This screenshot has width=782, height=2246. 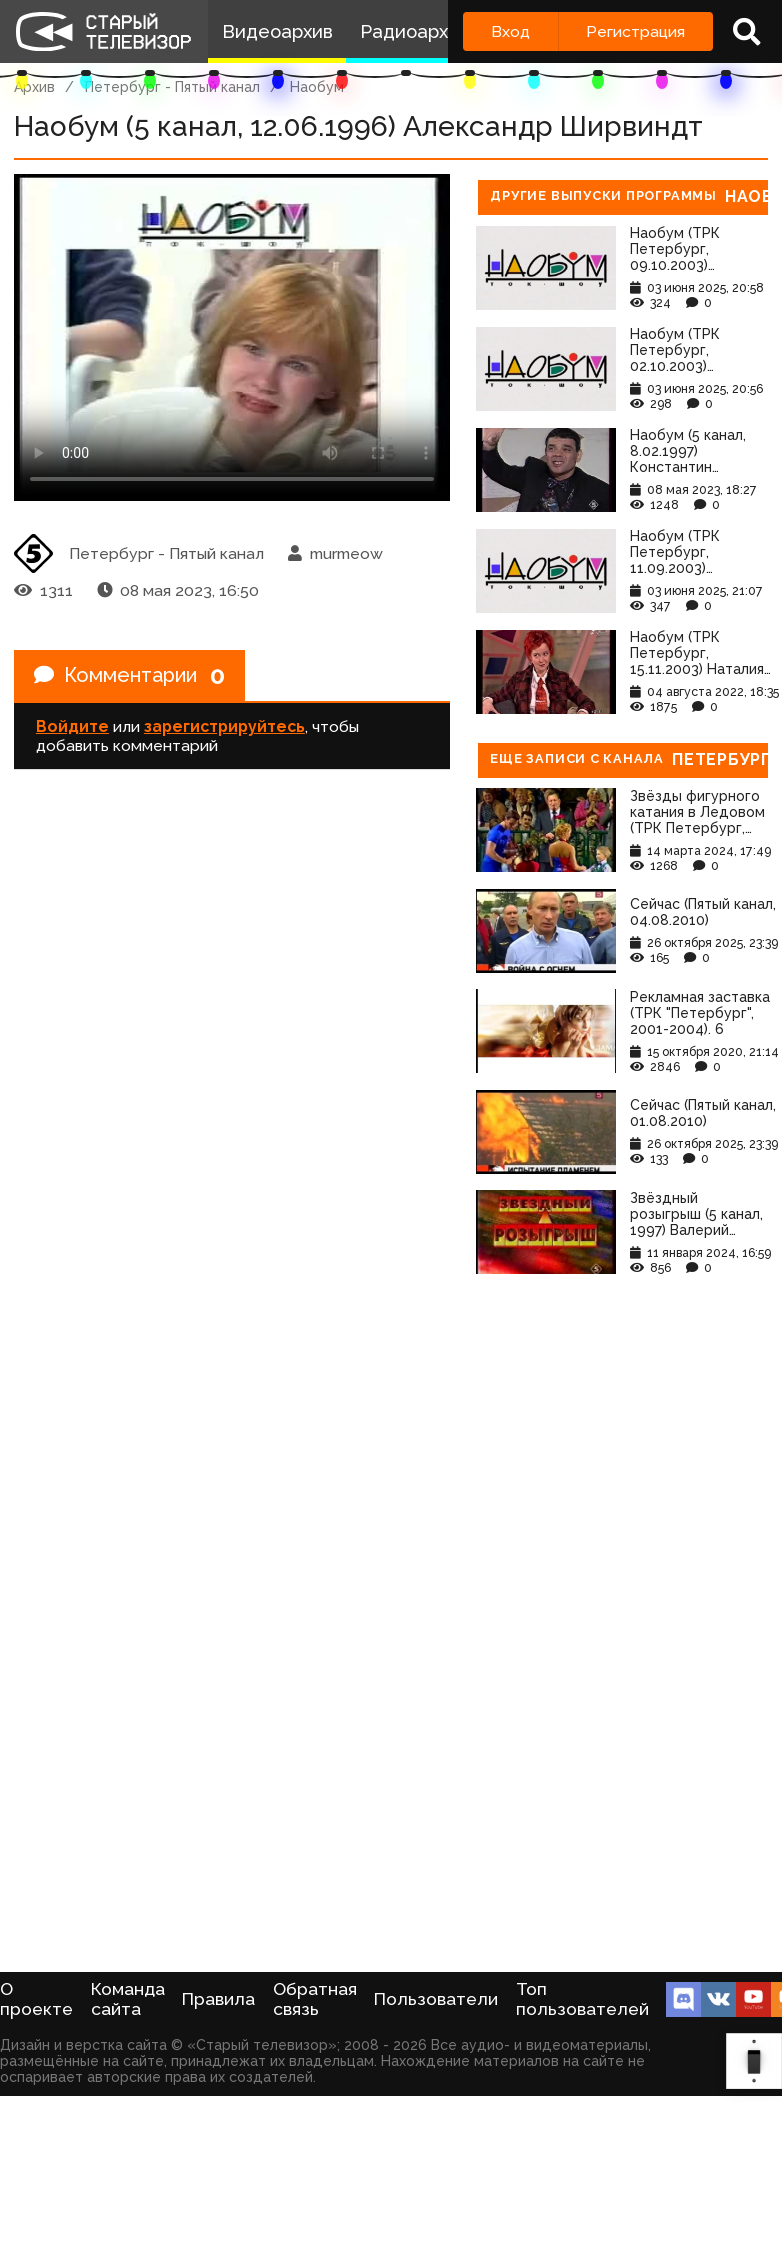 I want to click on О проекте, so click(x=36, y=1999).